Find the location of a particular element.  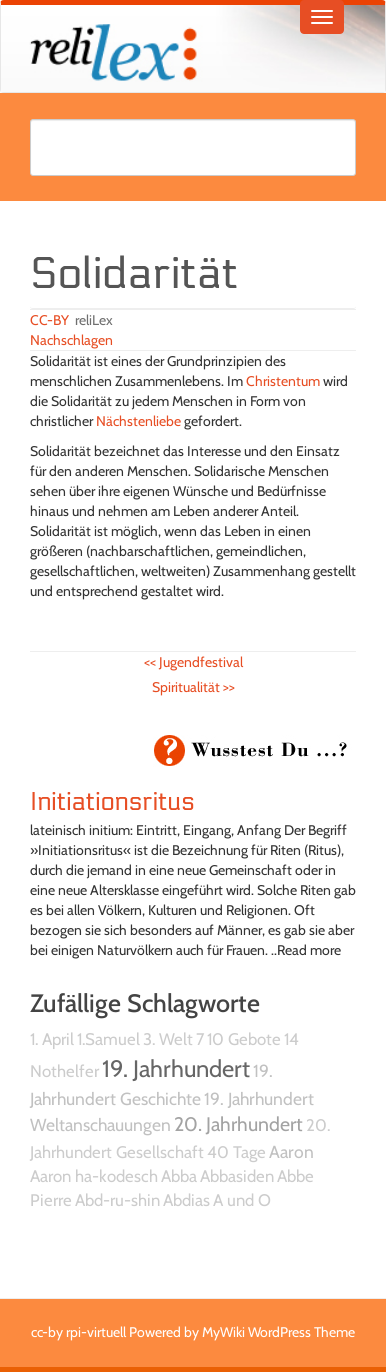

19. Jahrhundert is located at coordinates (176, 1068).